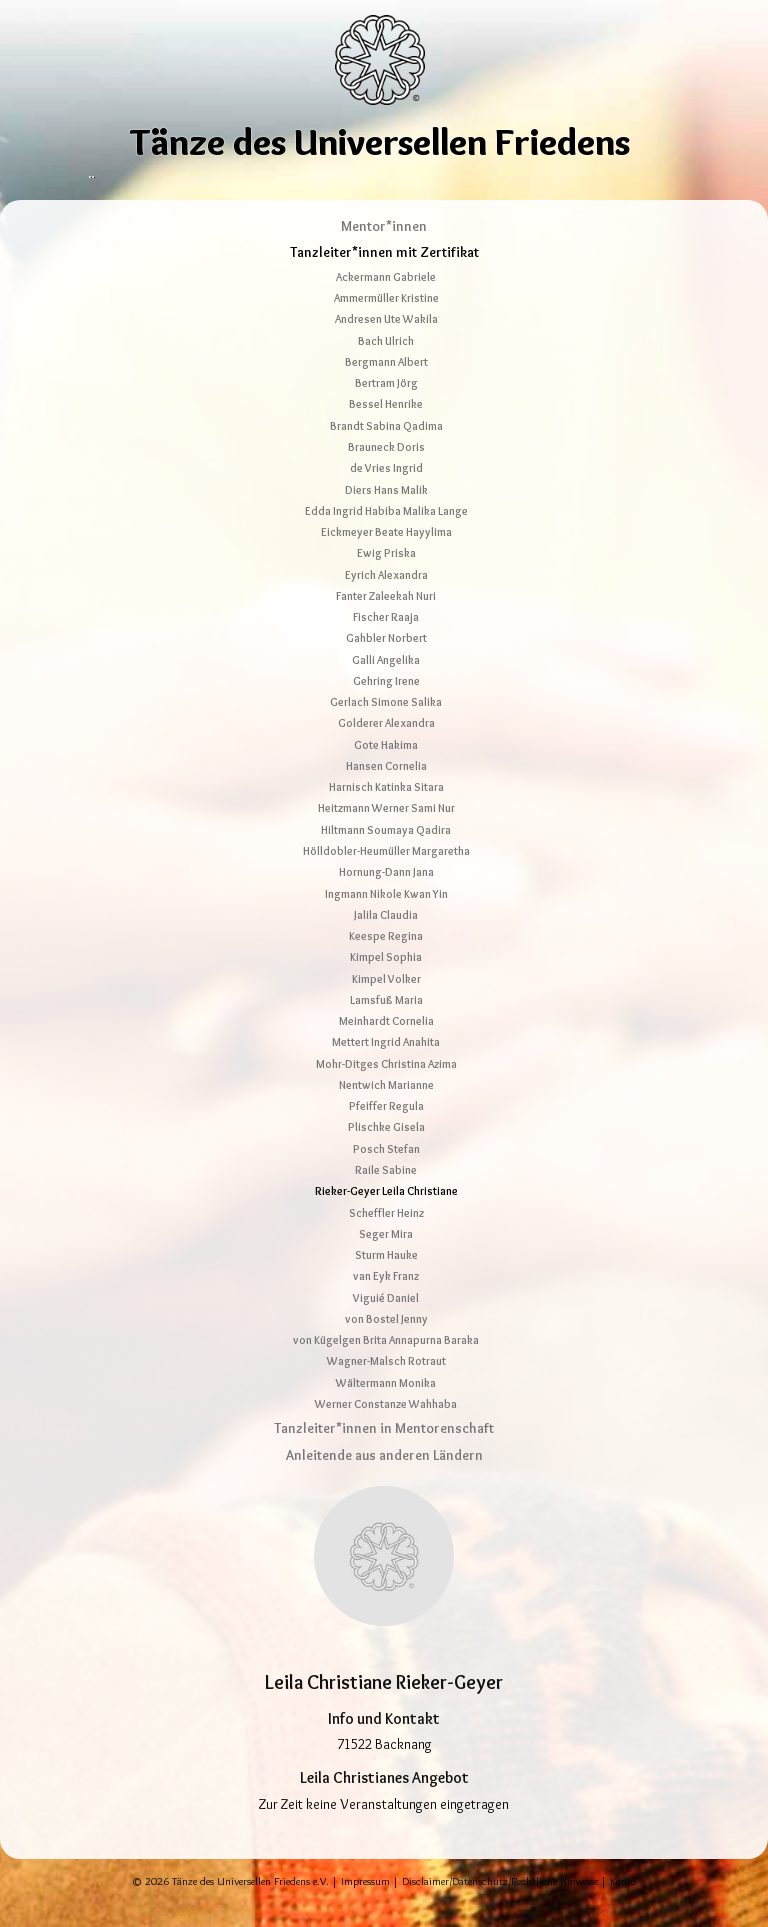  I want to click on von Bostel Jenny, so click(386, 1343).